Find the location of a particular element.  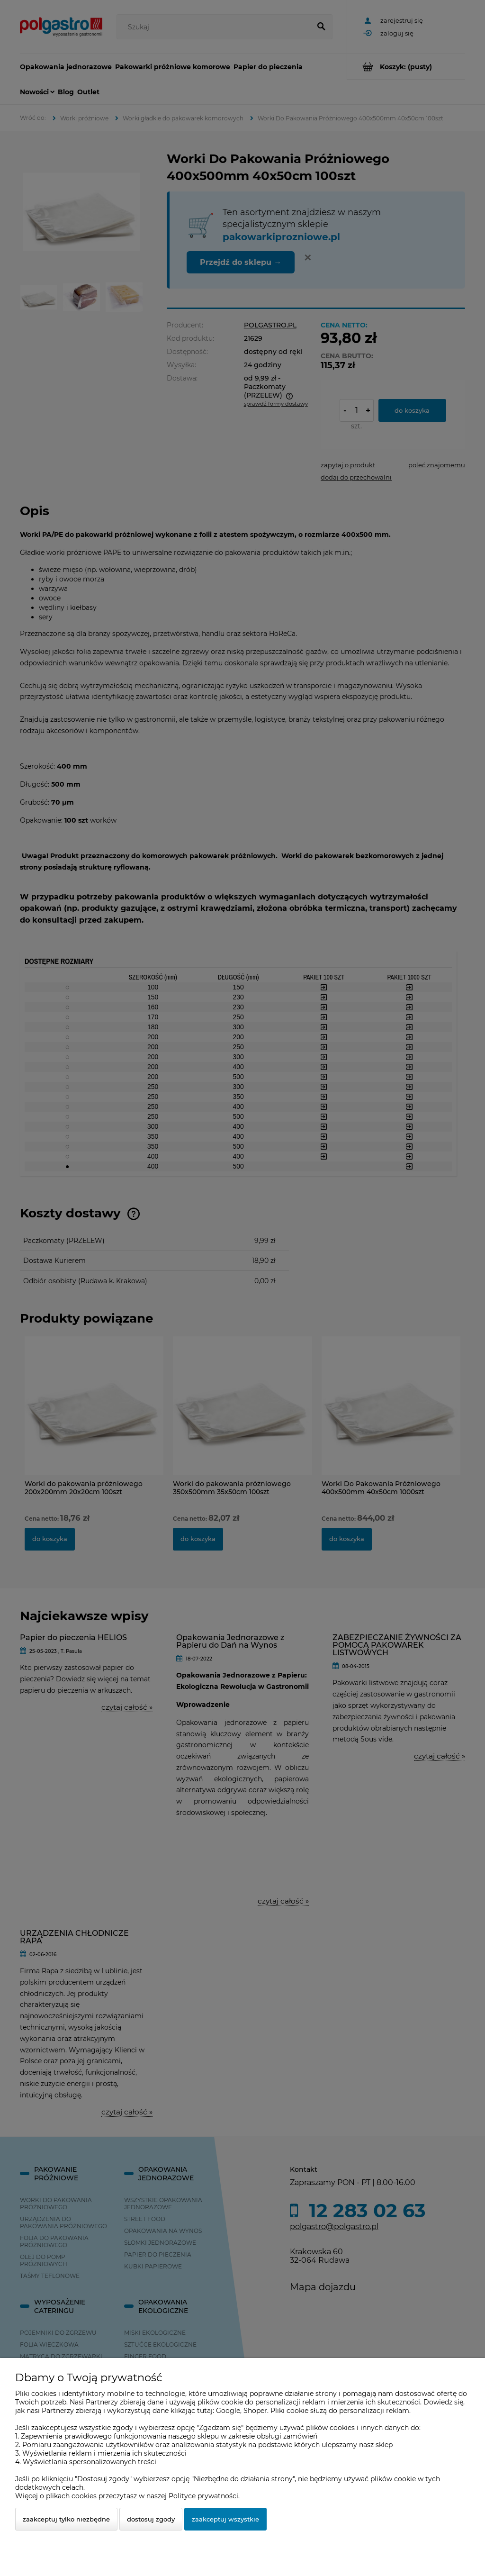

Shoper is located at coordinates (255, 2410).